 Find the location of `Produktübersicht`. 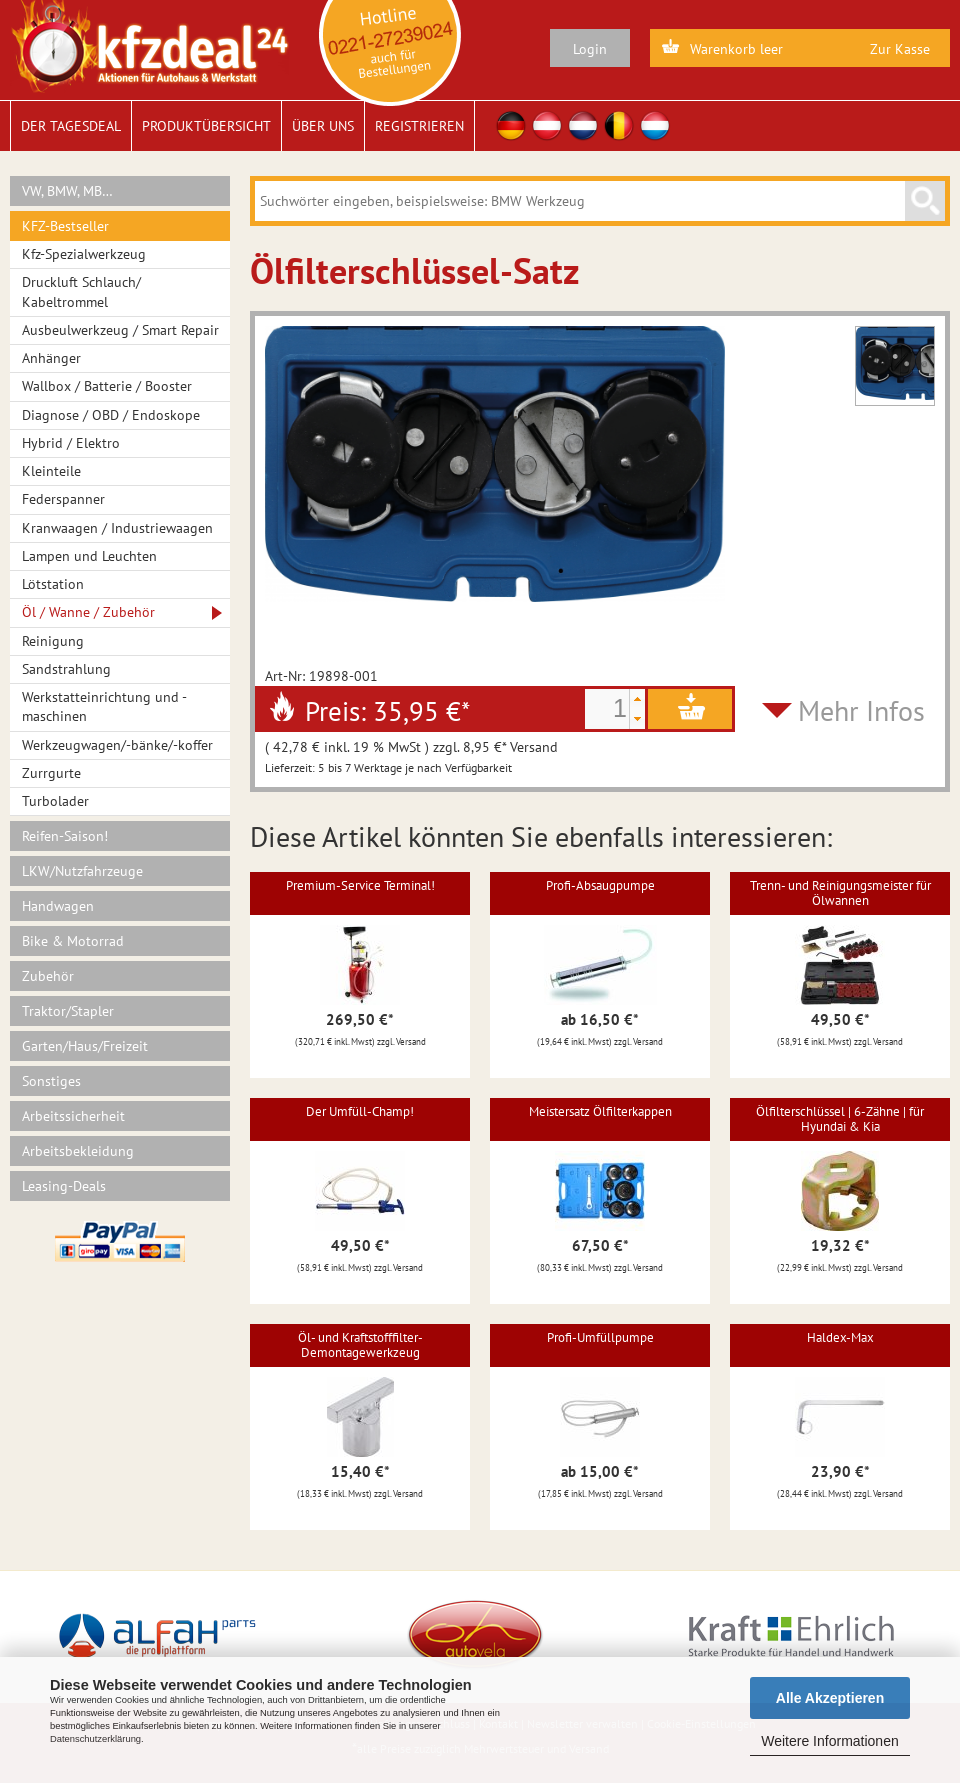

Produktübersicht is located at coordinates (206, 126).